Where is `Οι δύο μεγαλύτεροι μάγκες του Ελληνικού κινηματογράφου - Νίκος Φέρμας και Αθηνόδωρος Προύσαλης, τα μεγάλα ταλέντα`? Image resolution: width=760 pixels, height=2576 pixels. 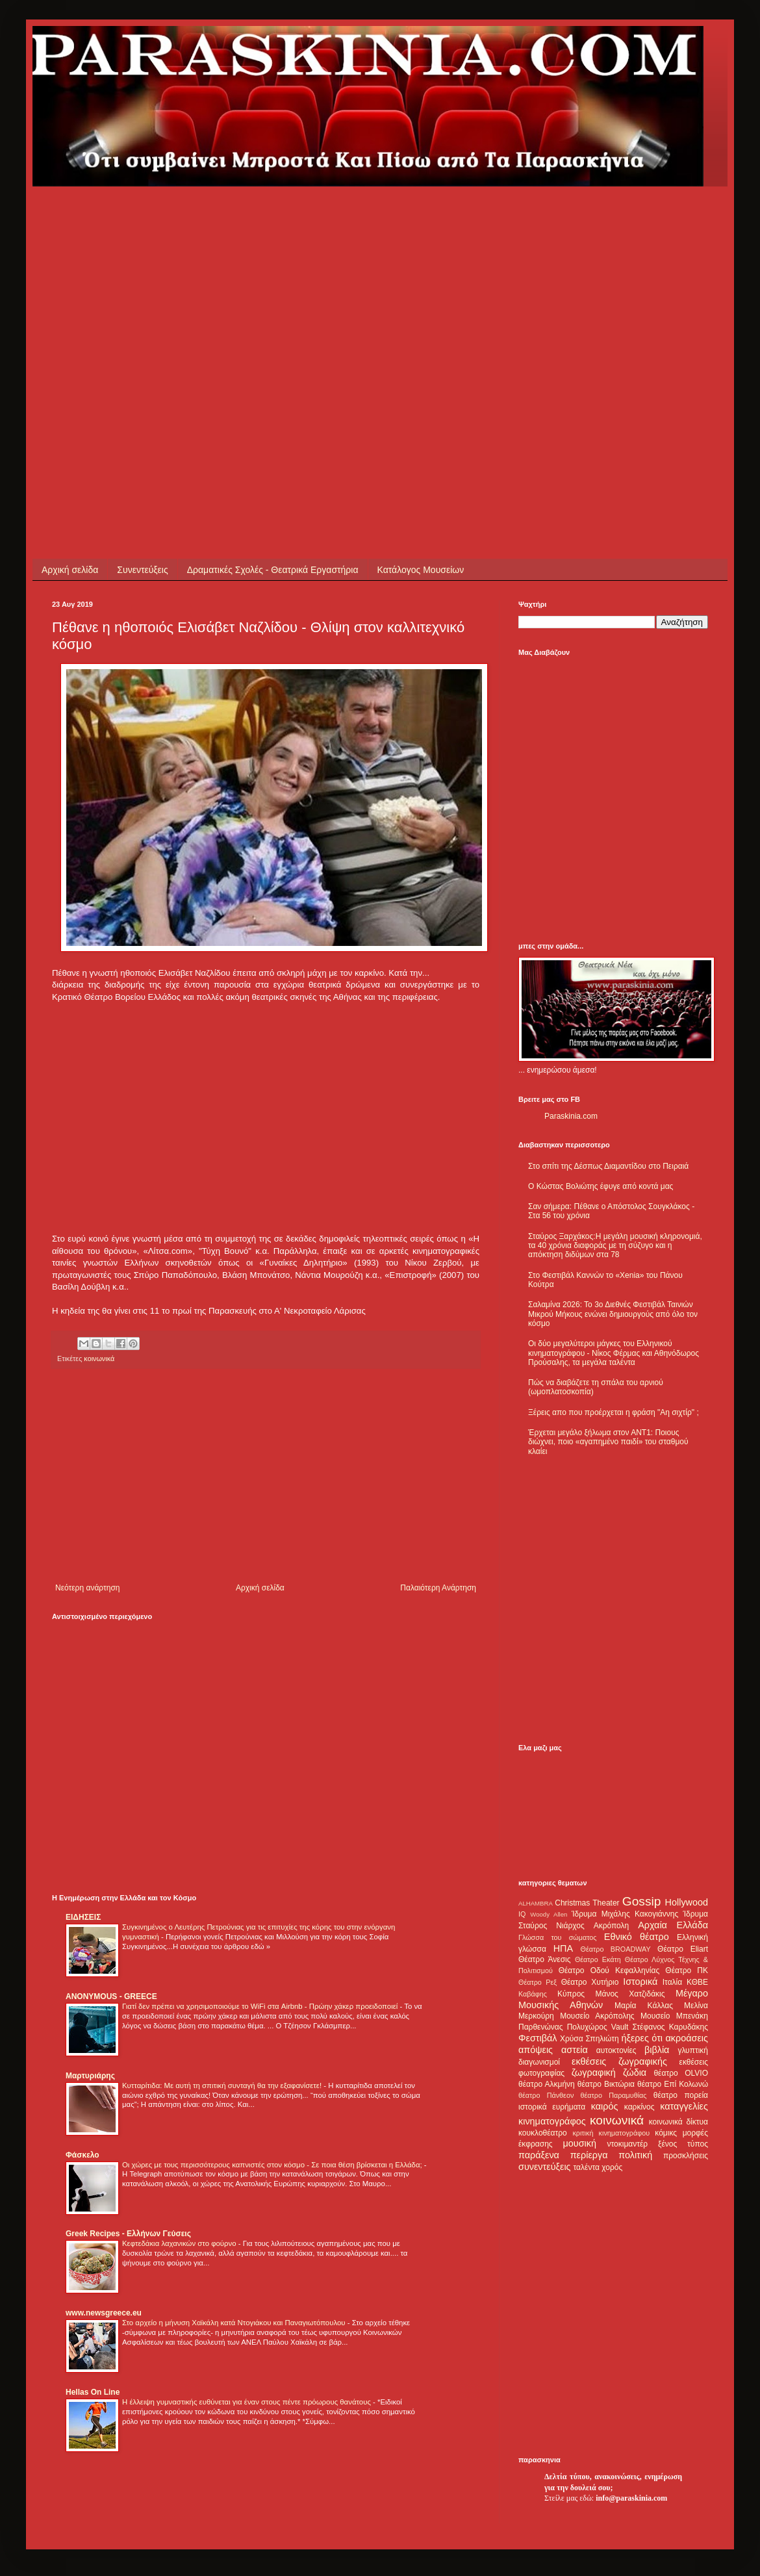 Οι δύο μεγαλύτεροι μάγκες του Ελληνικού κινηματογράφου - Νίκος Φέρμας και Αθηνόδωρος Προύσαλης, τα μεγάλα ταλέντα is located at coordinates (613, 1353).